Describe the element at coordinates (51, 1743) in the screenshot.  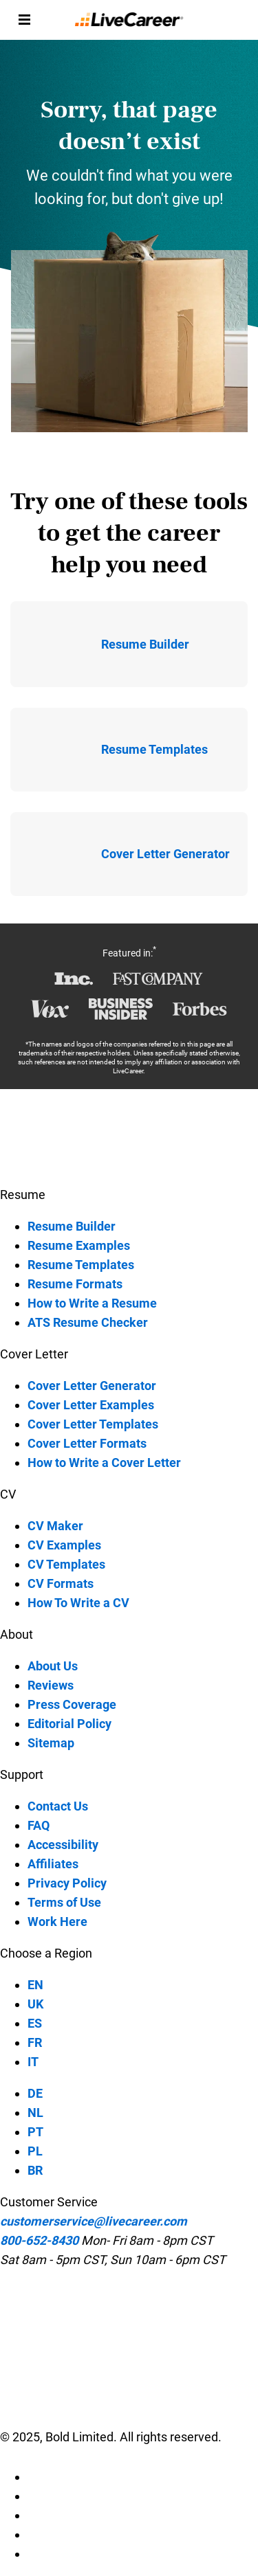
I see `Sitemap` at that location.